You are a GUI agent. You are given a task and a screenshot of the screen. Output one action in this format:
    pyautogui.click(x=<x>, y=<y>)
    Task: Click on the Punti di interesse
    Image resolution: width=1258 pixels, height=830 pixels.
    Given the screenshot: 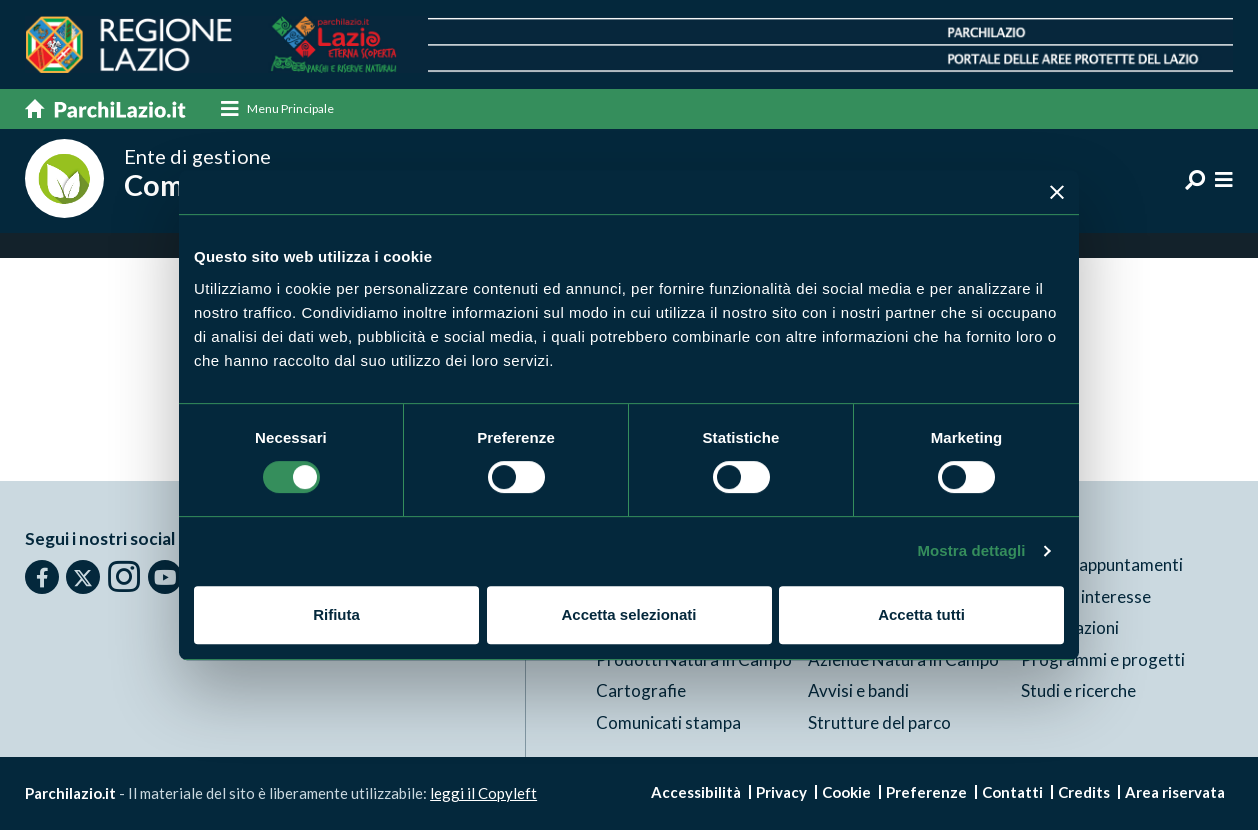 What is the action you would take?
    pyautogui.click(x=1086, y=596)
    